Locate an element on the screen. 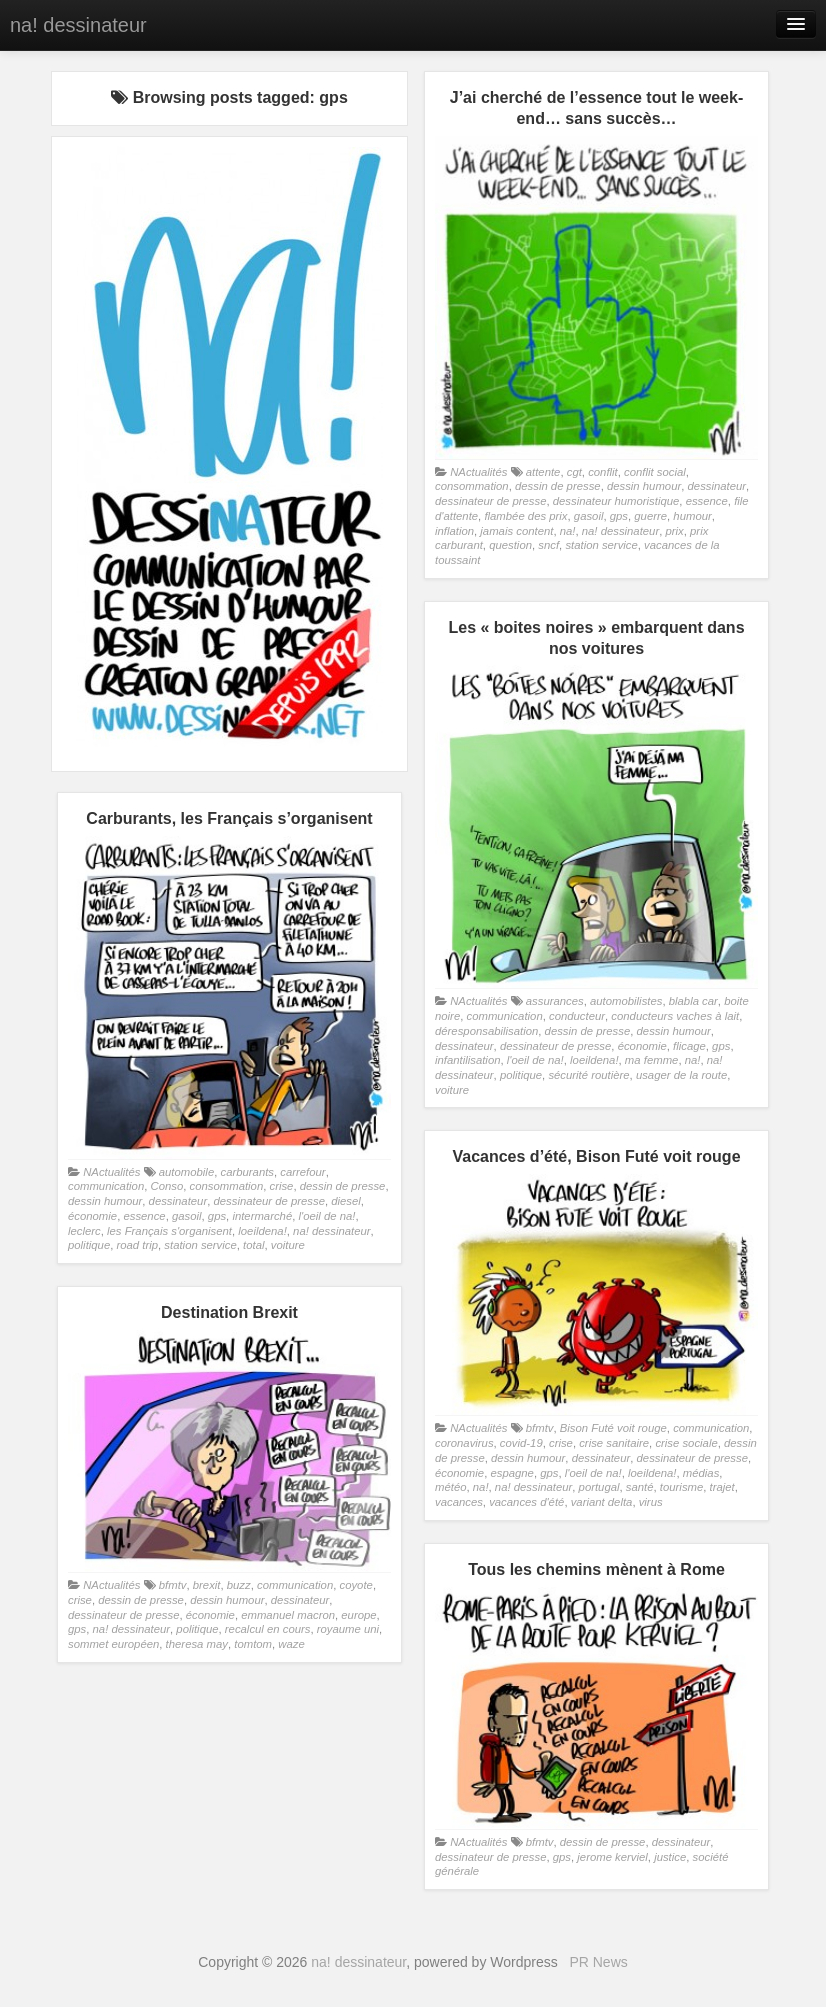 This screenshot has width=826, height=2007. dessin de presse is located at coordinates (558, 486).